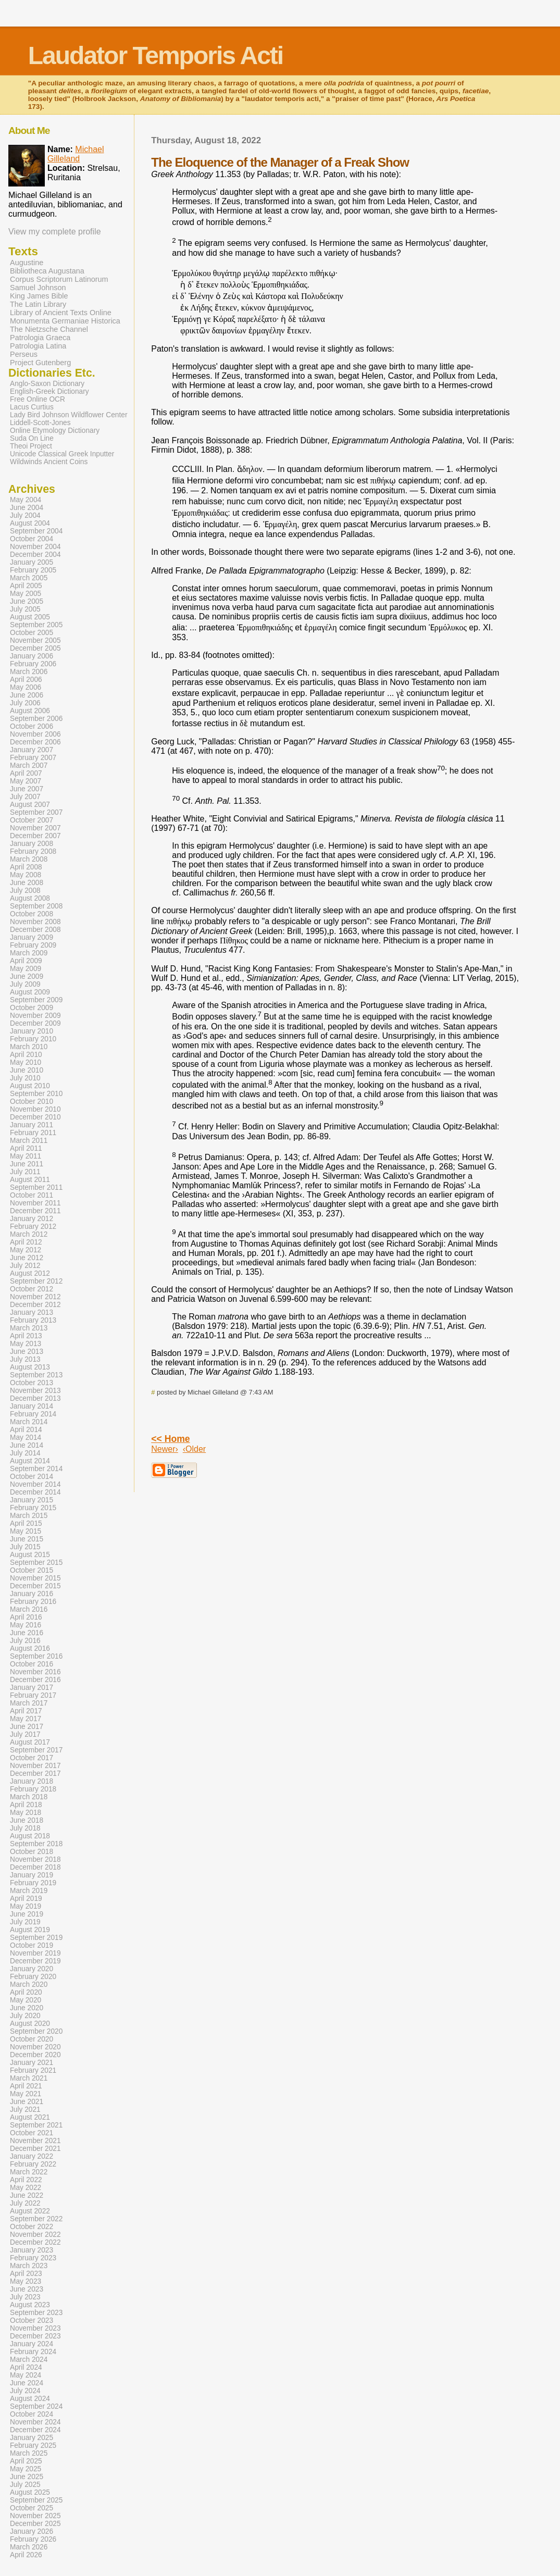 This screenshot has width=560, height=2576. What do you see at coordinates (35, 2148) in the screenshot?
I see `December 2021` at bounding box center [35, 2148].